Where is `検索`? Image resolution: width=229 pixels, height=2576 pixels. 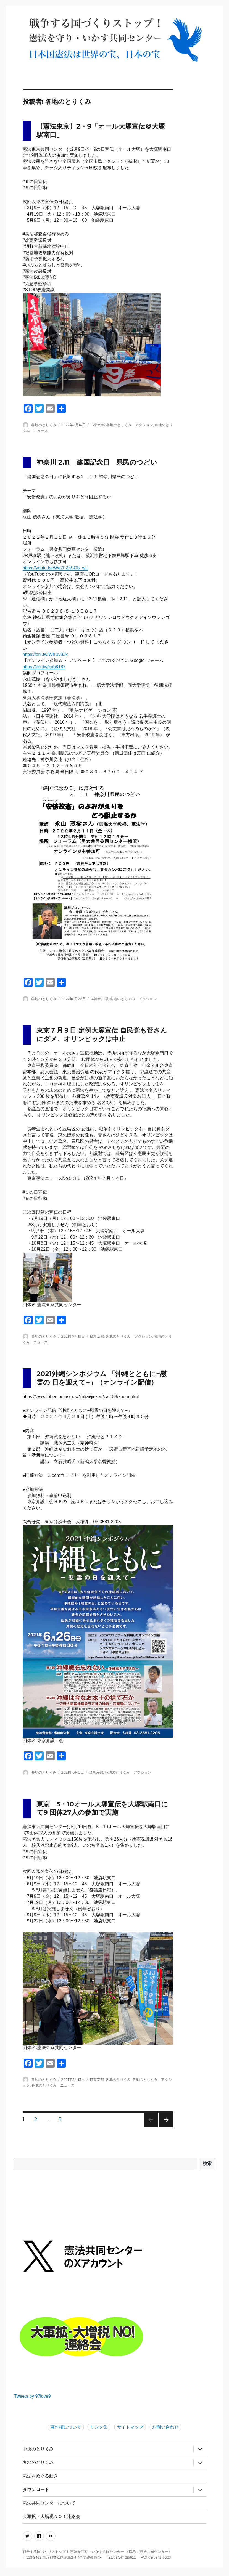
検索 is located at coordinates (207, 2163).